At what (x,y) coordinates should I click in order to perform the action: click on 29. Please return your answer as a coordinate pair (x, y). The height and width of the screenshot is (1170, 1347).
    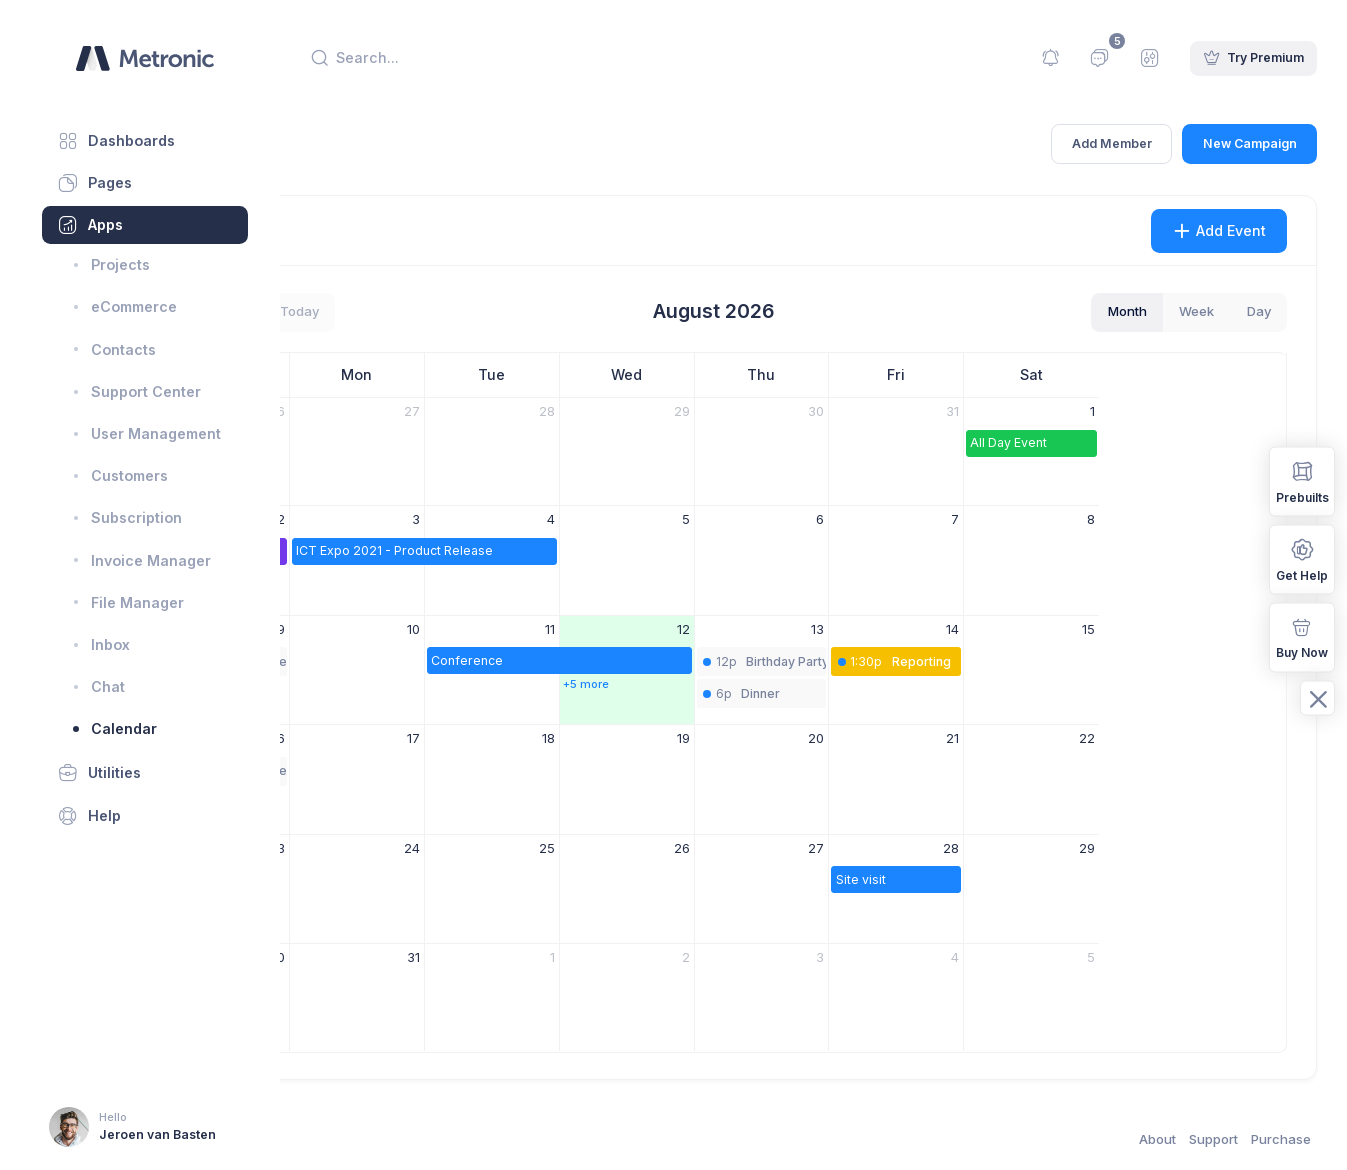
    Looking at the image, I should click on (868, 411).